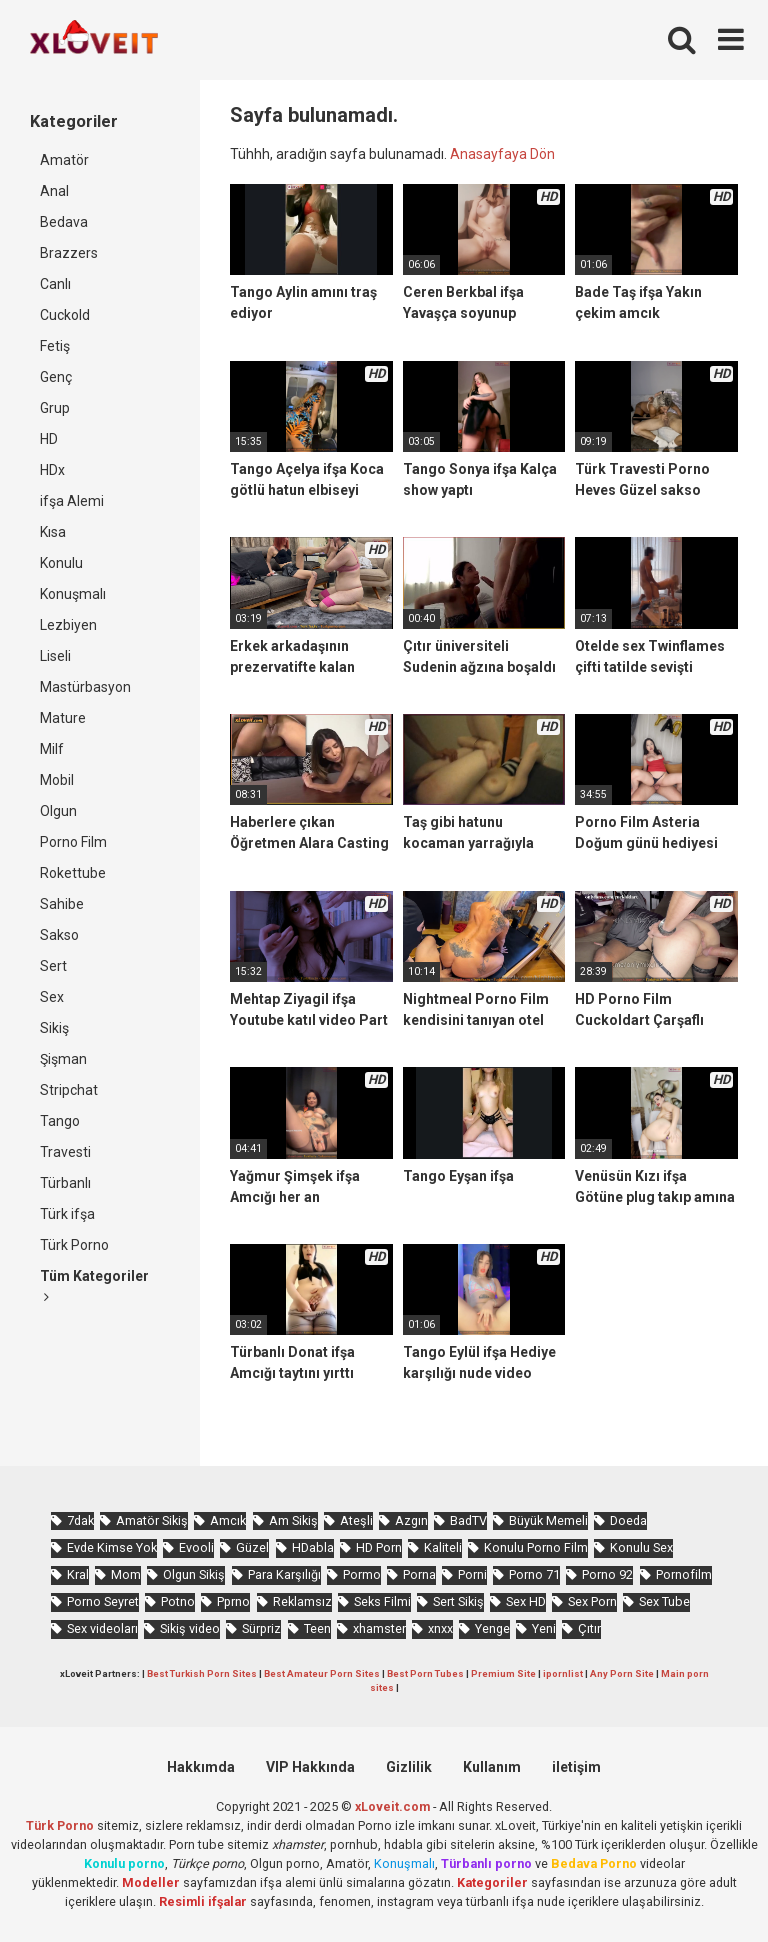  What do you see at coordinates (419, 1574) in the screenshot?
I see `Porna [Porna (2.326 öge)]` at bounding box center [419, 1574].